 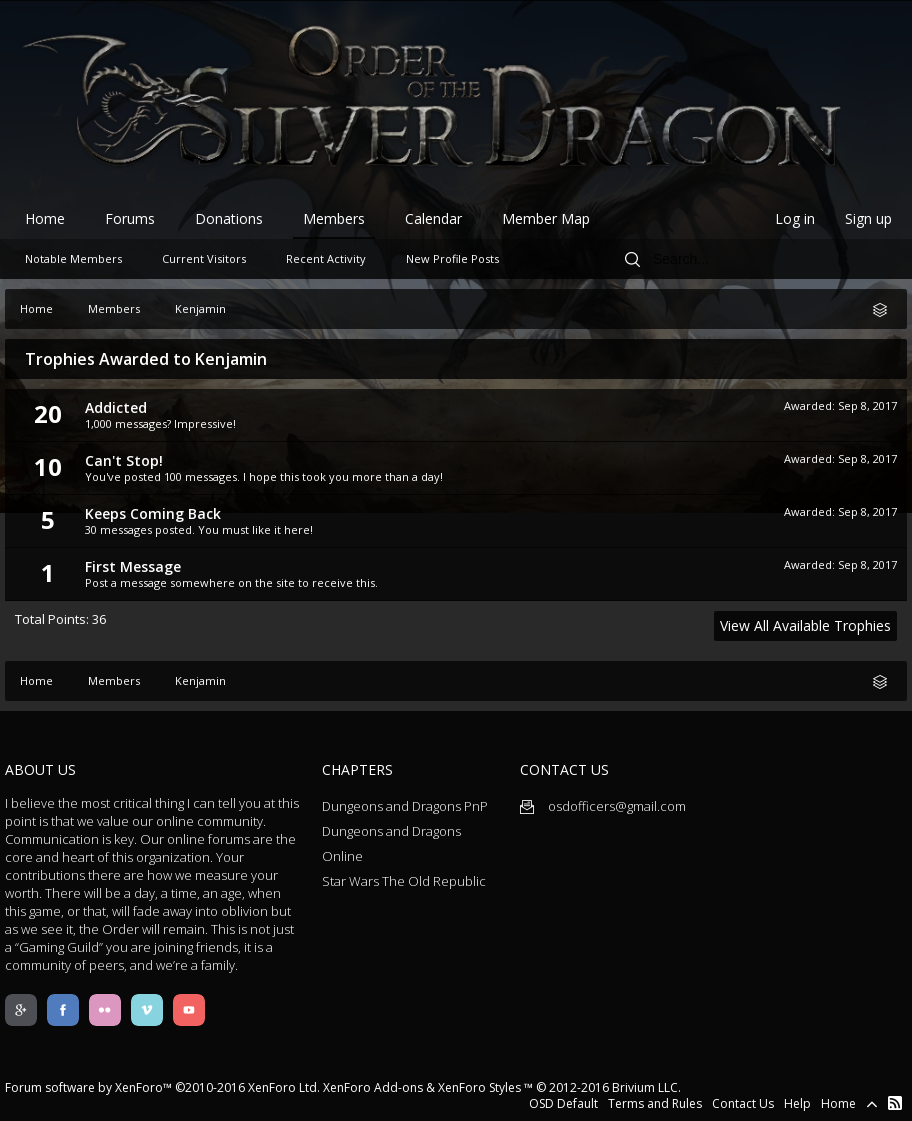 I want to click on View All Available Trophies, so click(x=805, y=625).